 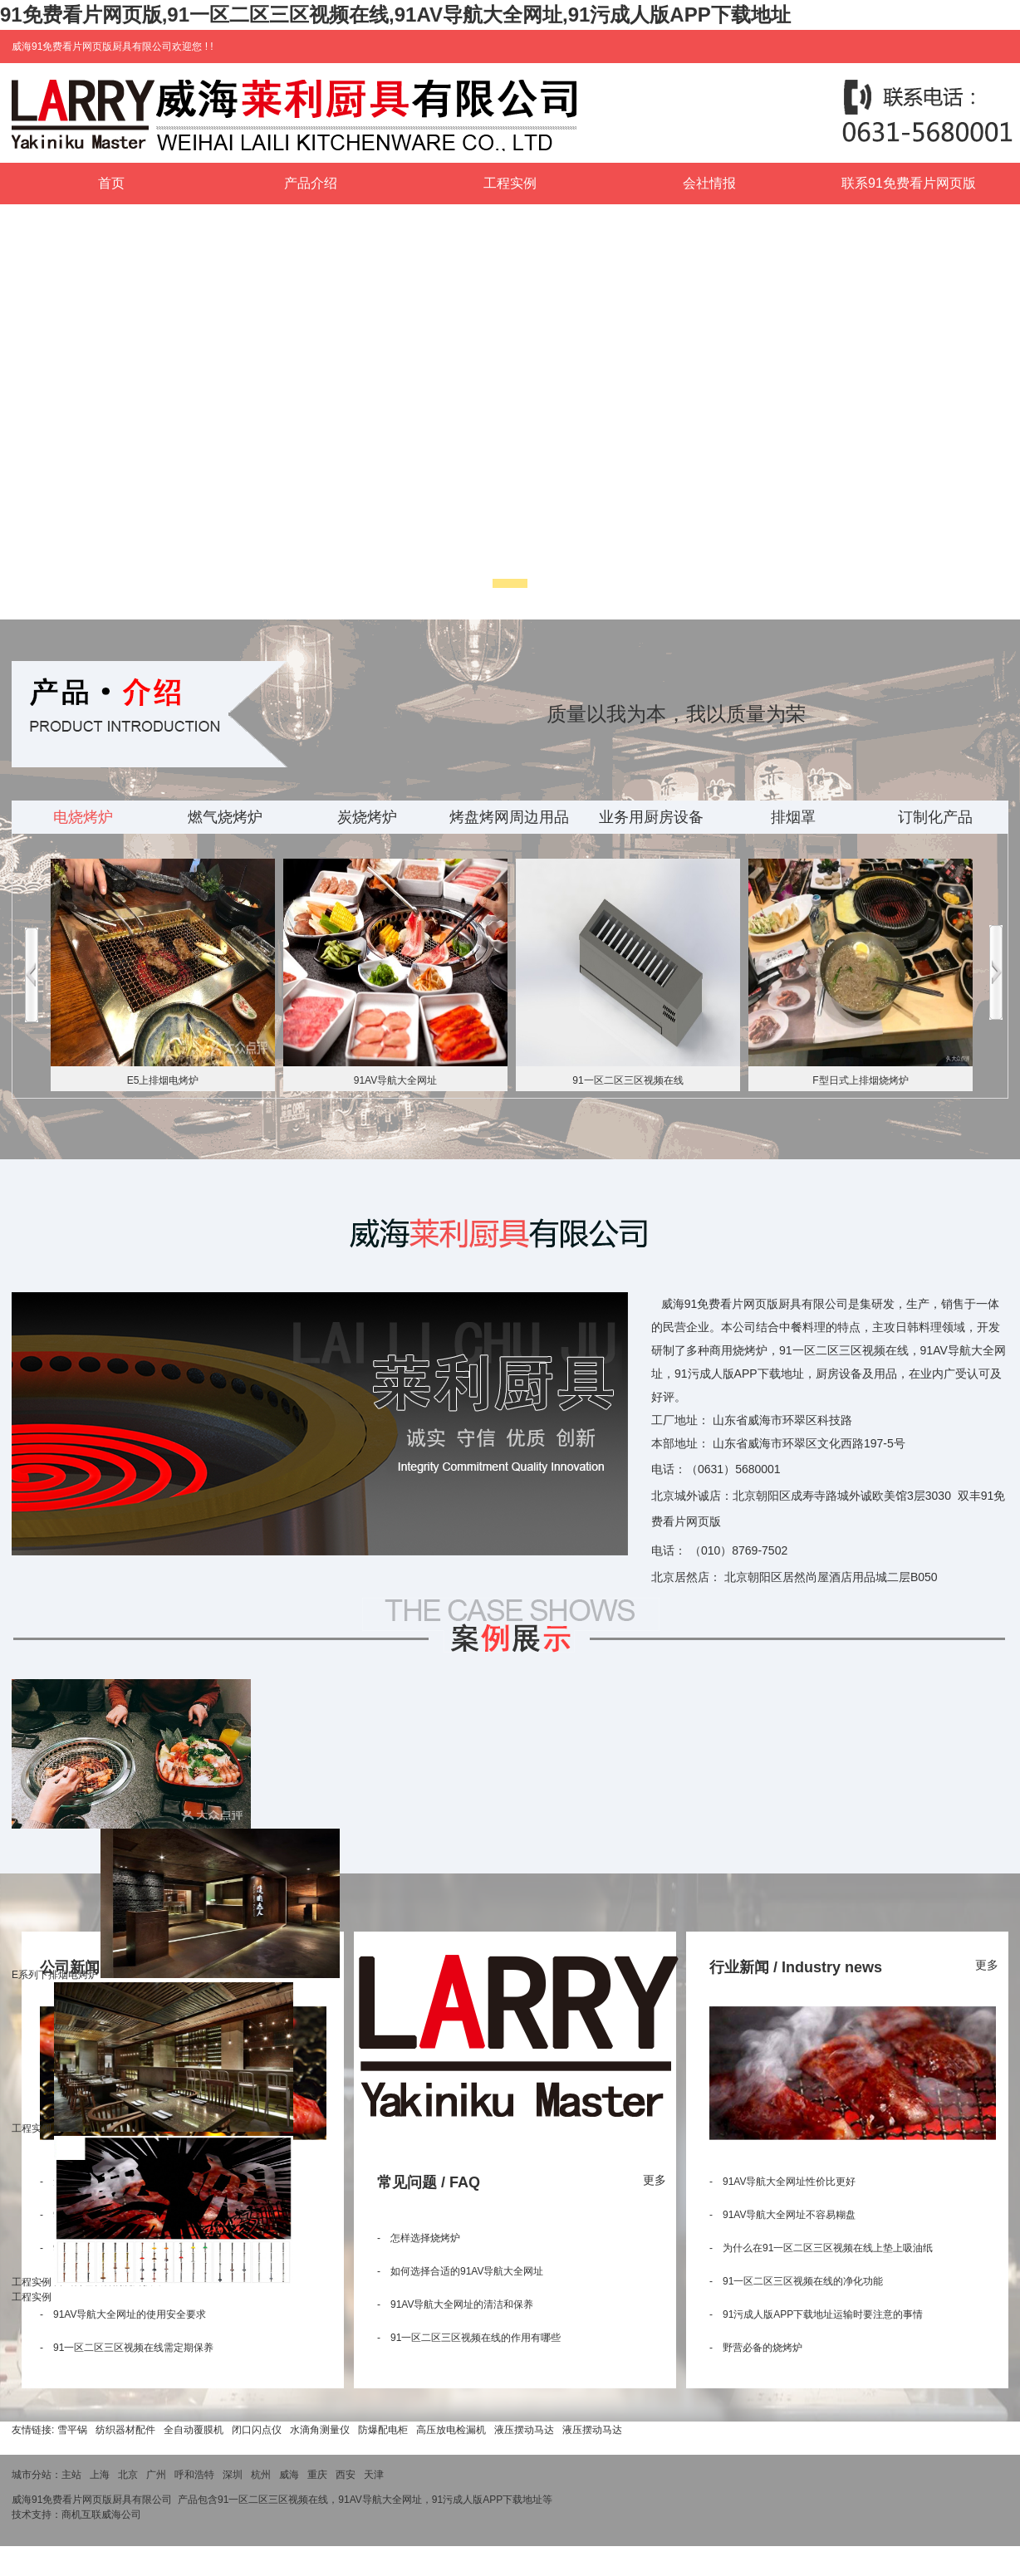 What do you see at coordinates (126, 2347) in the screenshot?
I see `- 91一区二区三区视频在线需定期保养` at bounding box center [126, 2347].